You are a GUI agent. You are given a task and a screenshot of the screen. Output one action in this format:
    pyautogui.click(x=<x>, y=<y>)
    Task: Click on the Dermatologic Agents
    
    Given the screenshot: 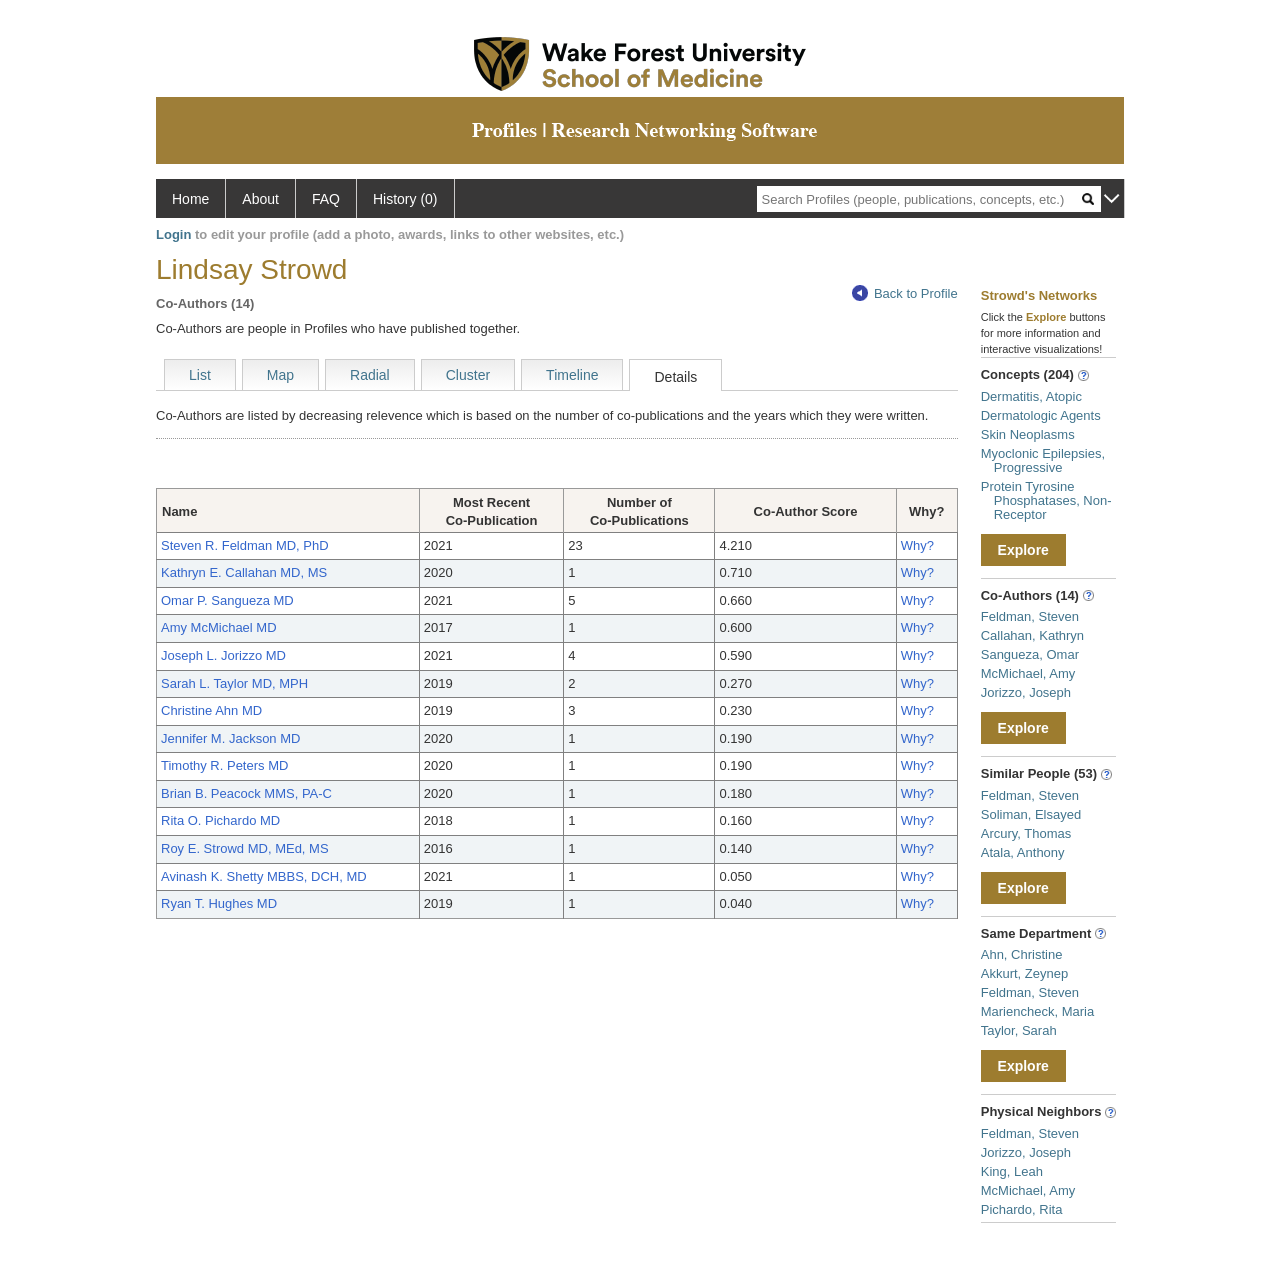 What is the action you would take?
    pyautogui.click(x=1041, y=415)
    